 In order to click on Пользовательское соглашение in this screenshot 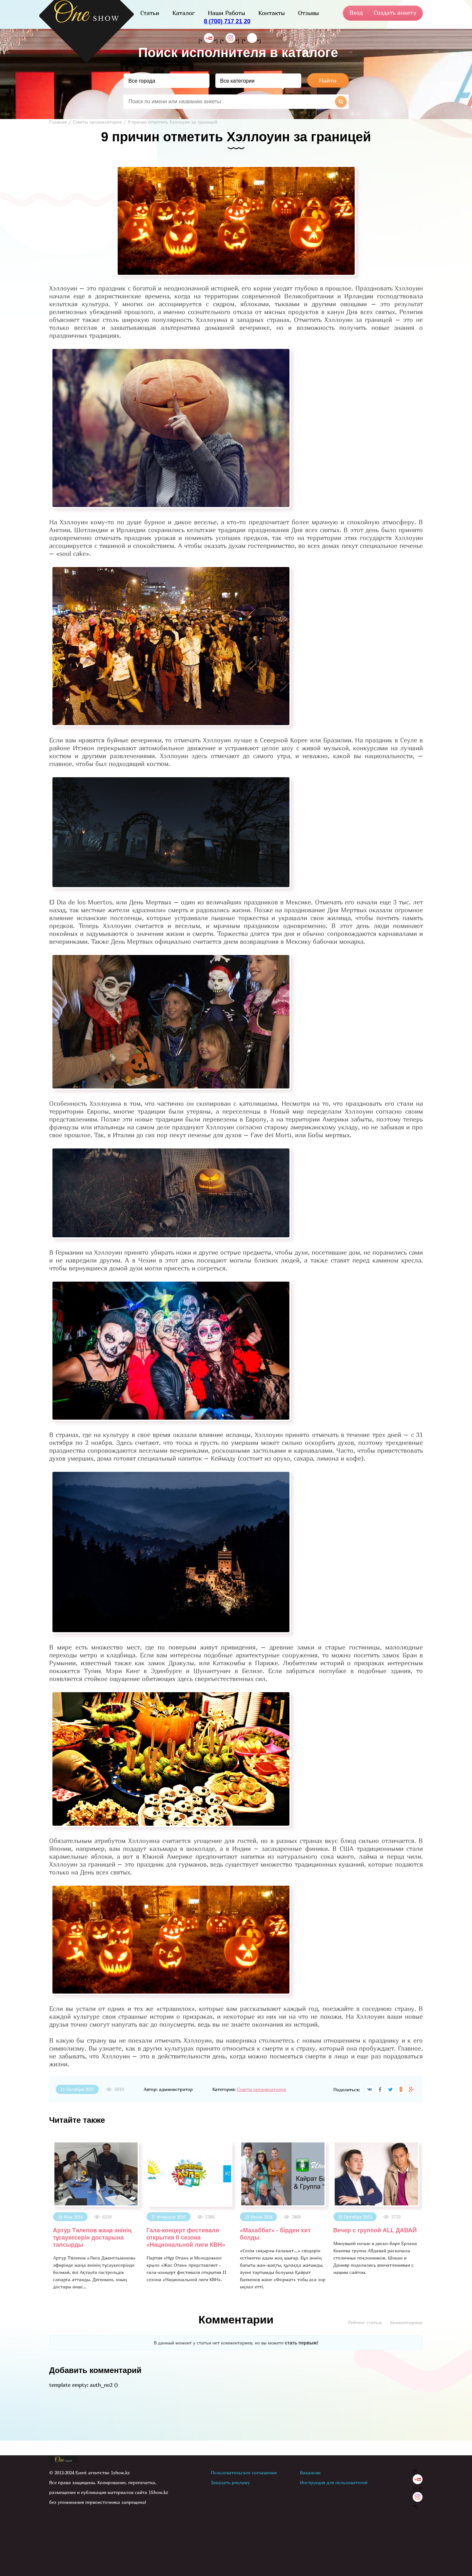, I will do `click(244, 2472)`.